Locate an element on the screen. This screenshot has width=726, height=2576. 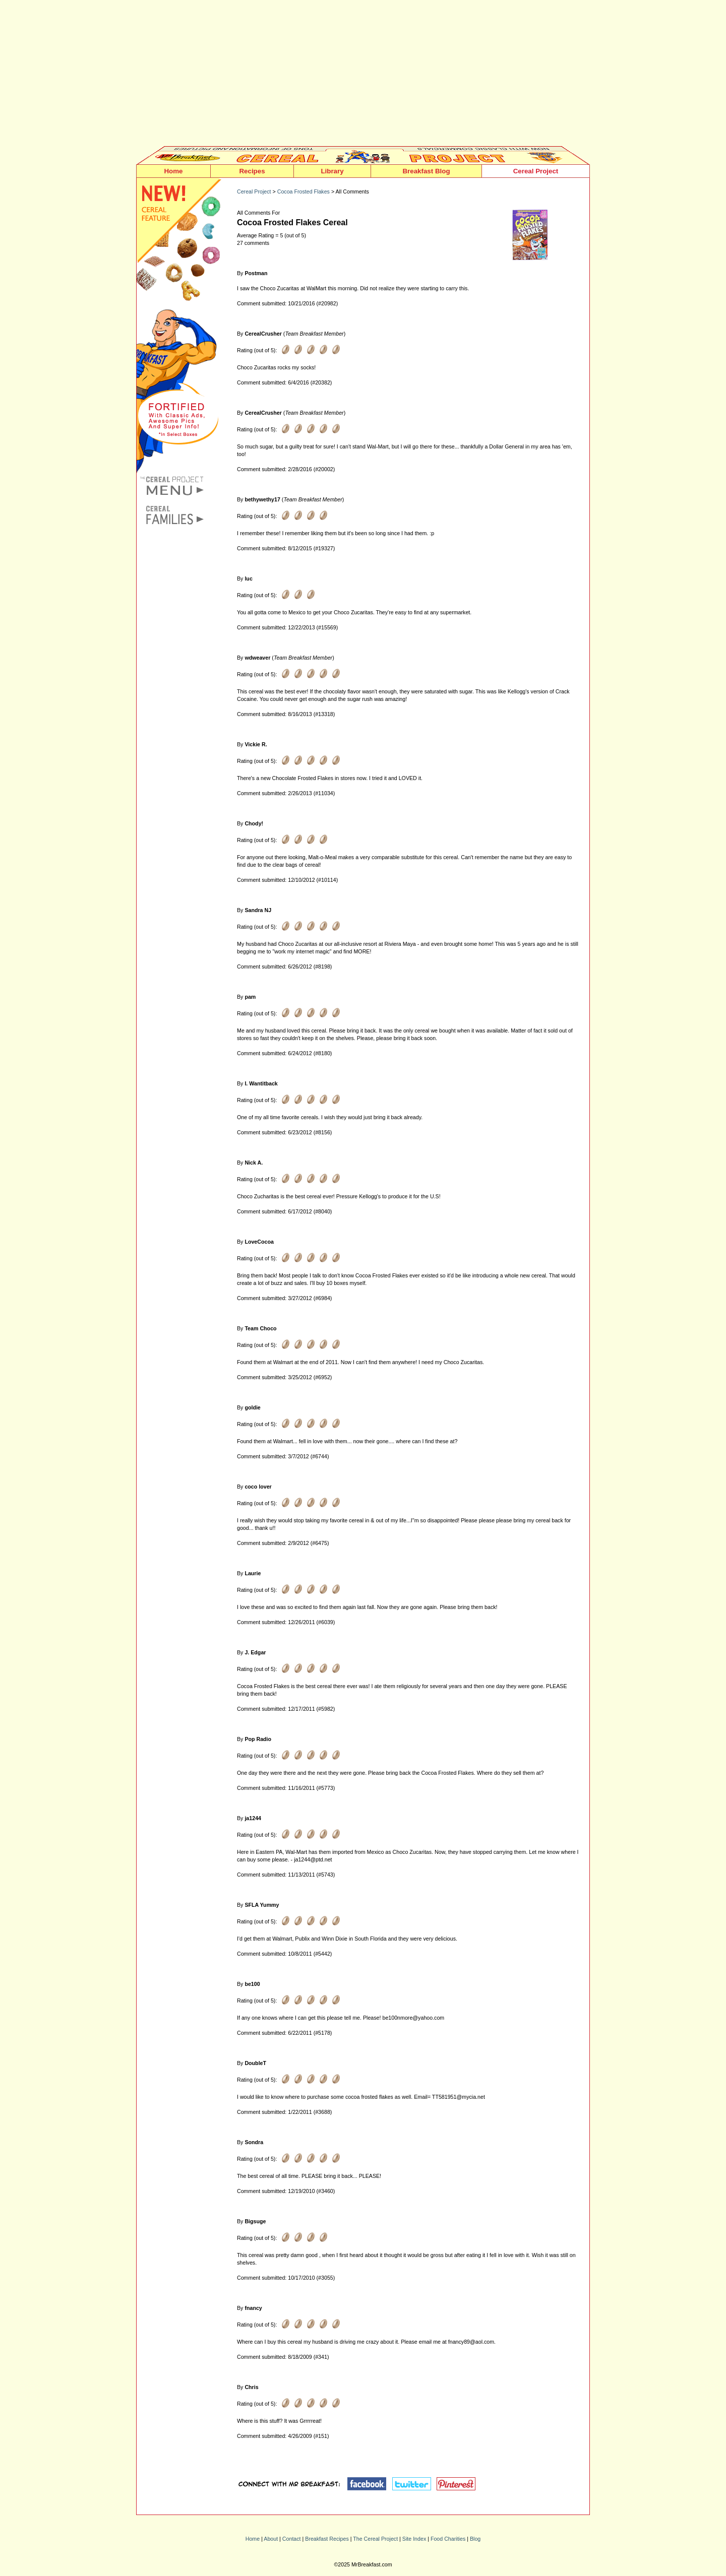
Library is located at coordinates (332, 171).